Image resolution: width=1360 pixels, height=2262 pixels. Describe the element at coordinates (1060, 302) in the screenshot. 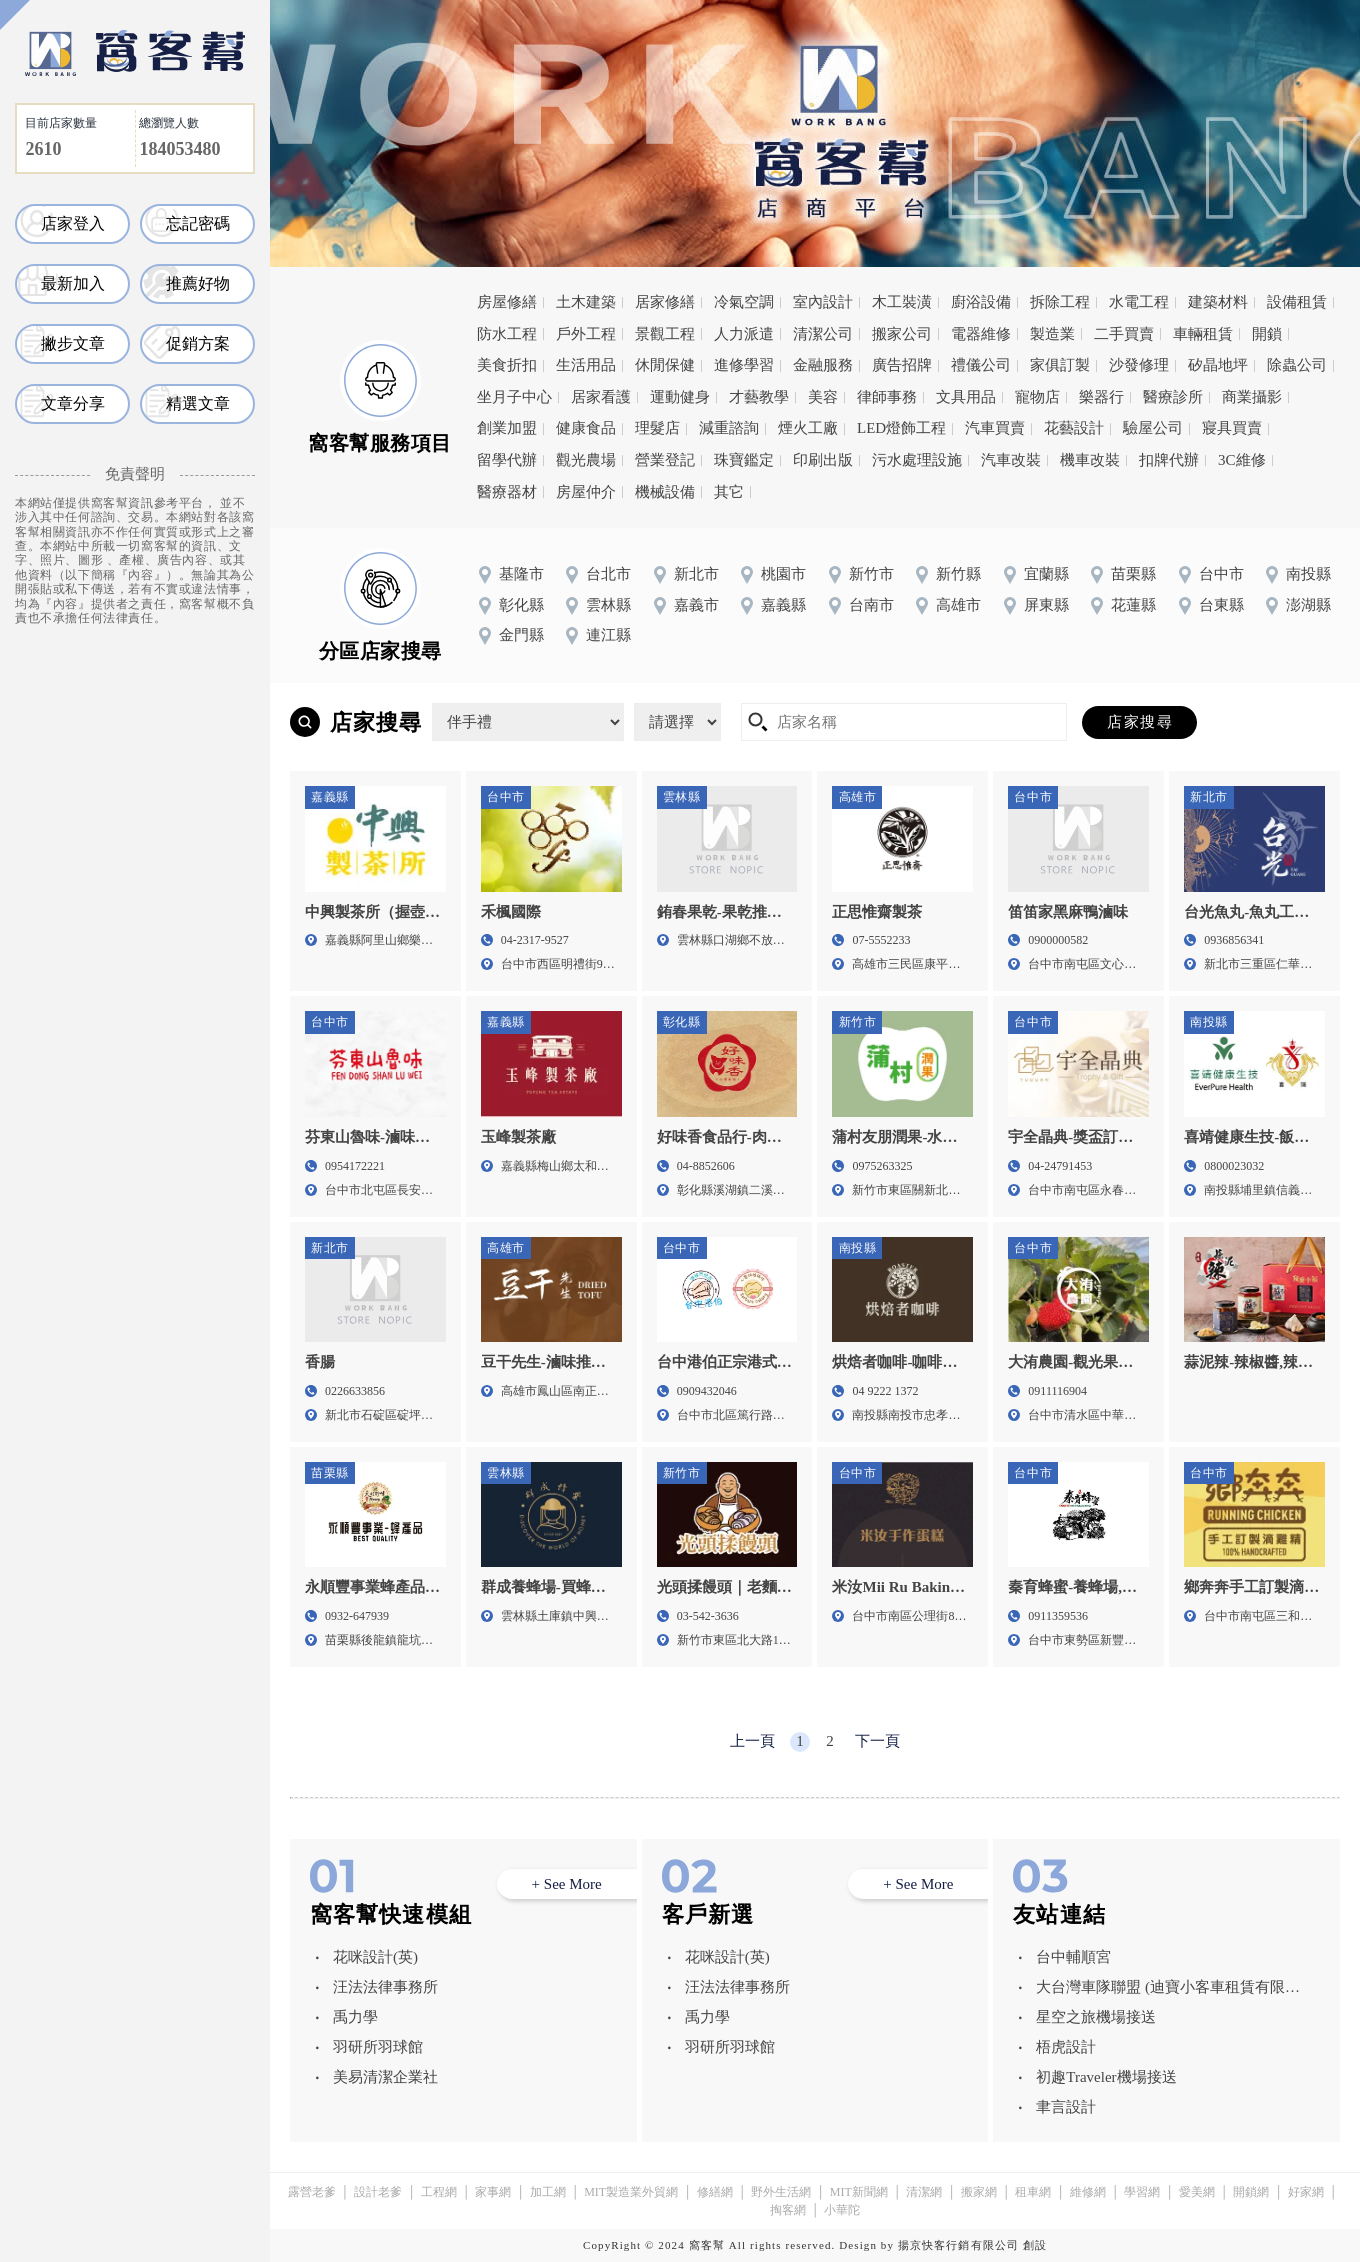

I see `拆除工程` at that location.